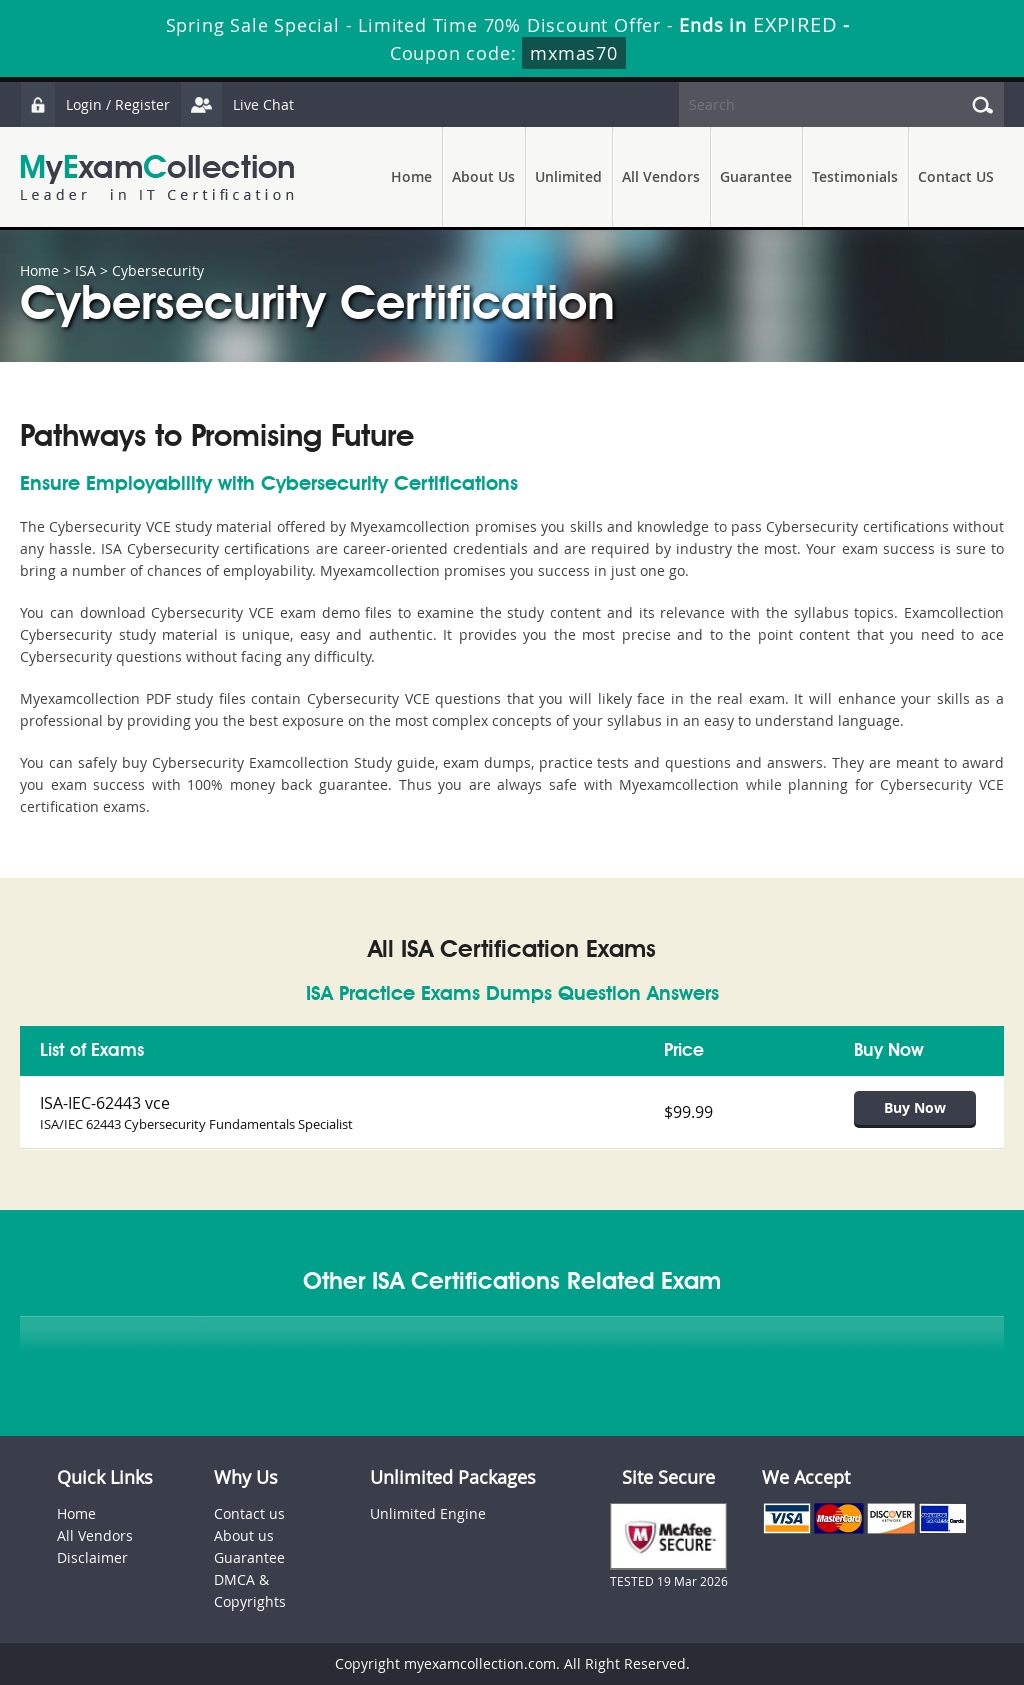  Describe the element at coordinates (661, 176) in the screenshot. I see `All Vendors` at that location.